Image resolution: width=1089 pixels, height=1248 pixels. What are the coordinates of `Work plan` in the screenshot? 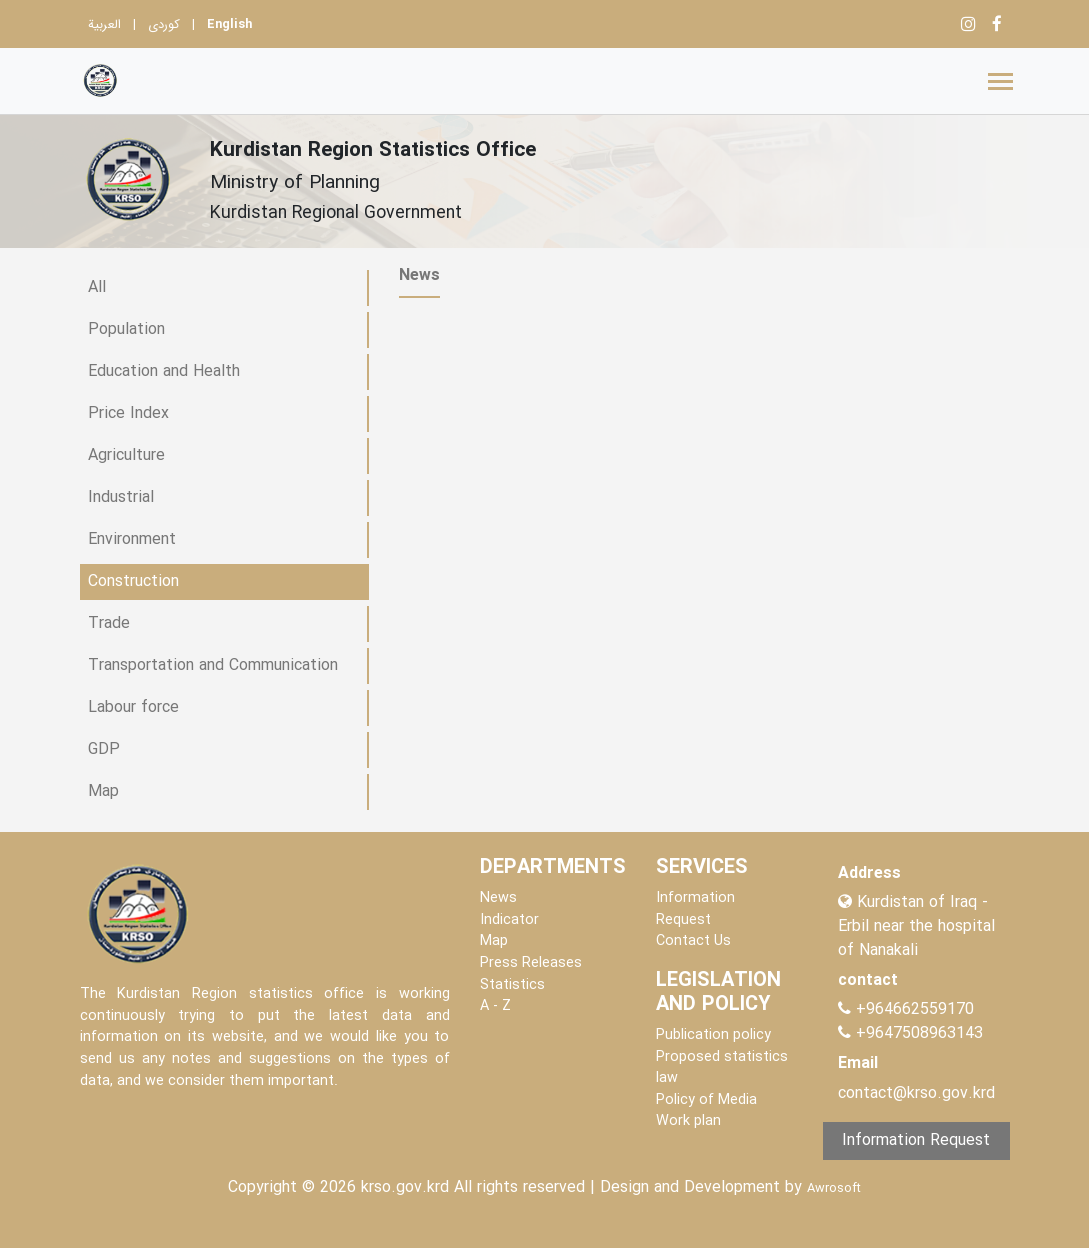 It's located at (688, 1121).